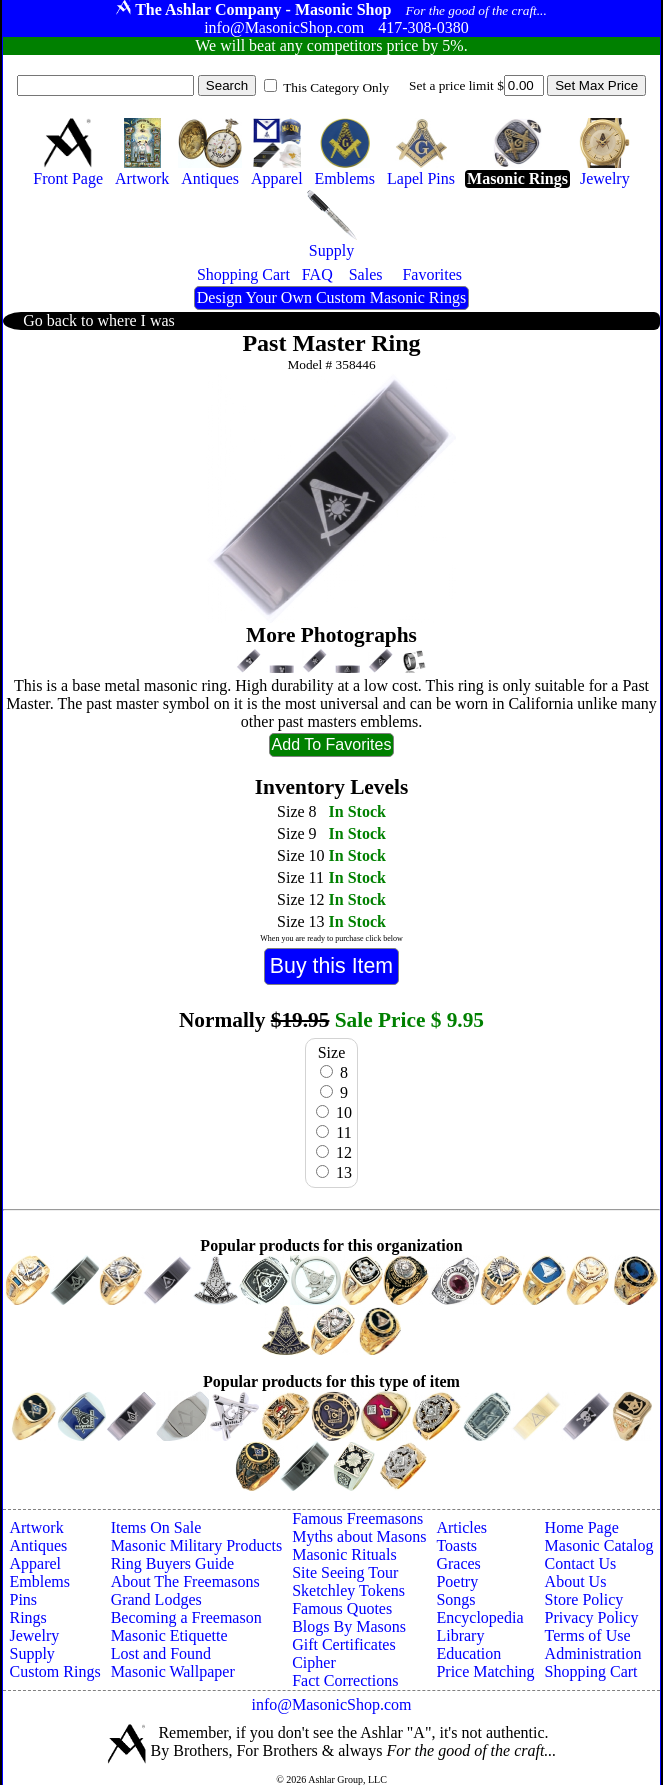 The image size is (663, 1785). I want to click on Custom Rings, so click(54, 1671).